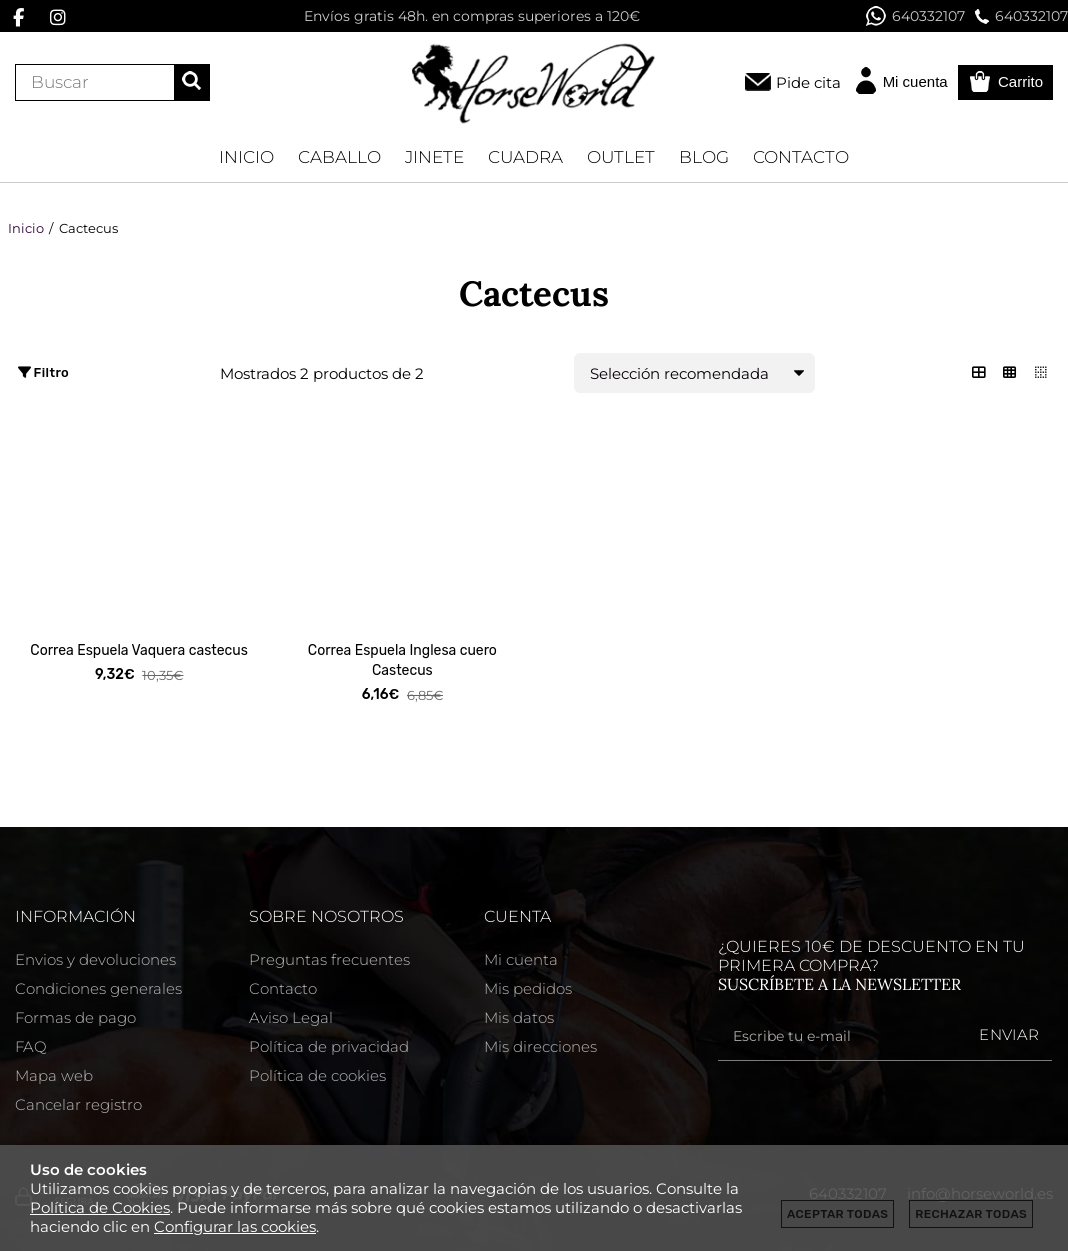  Describe the element at coordinates (519, 1017) in the screenshot. I see `Mis datos` at that location.